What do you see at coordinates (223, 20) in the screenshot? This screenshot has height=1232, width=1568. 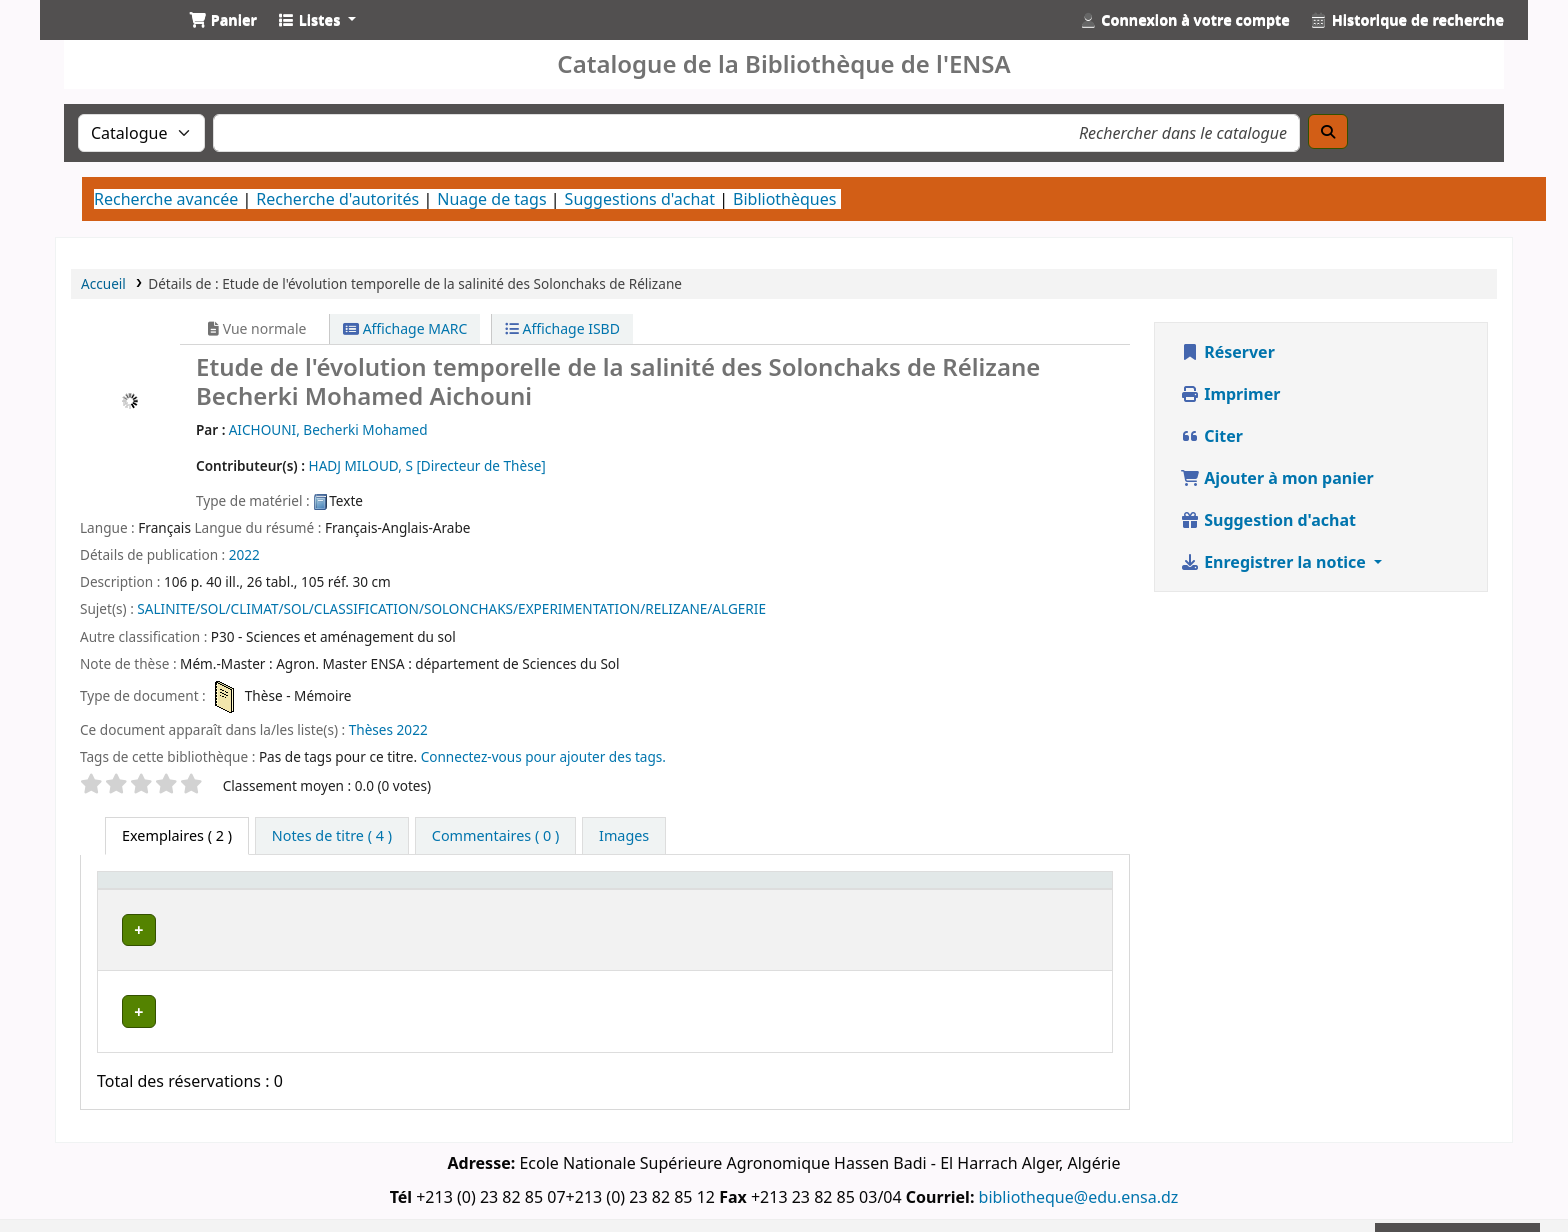 I see `[button]` at bounding box center [223, 20].